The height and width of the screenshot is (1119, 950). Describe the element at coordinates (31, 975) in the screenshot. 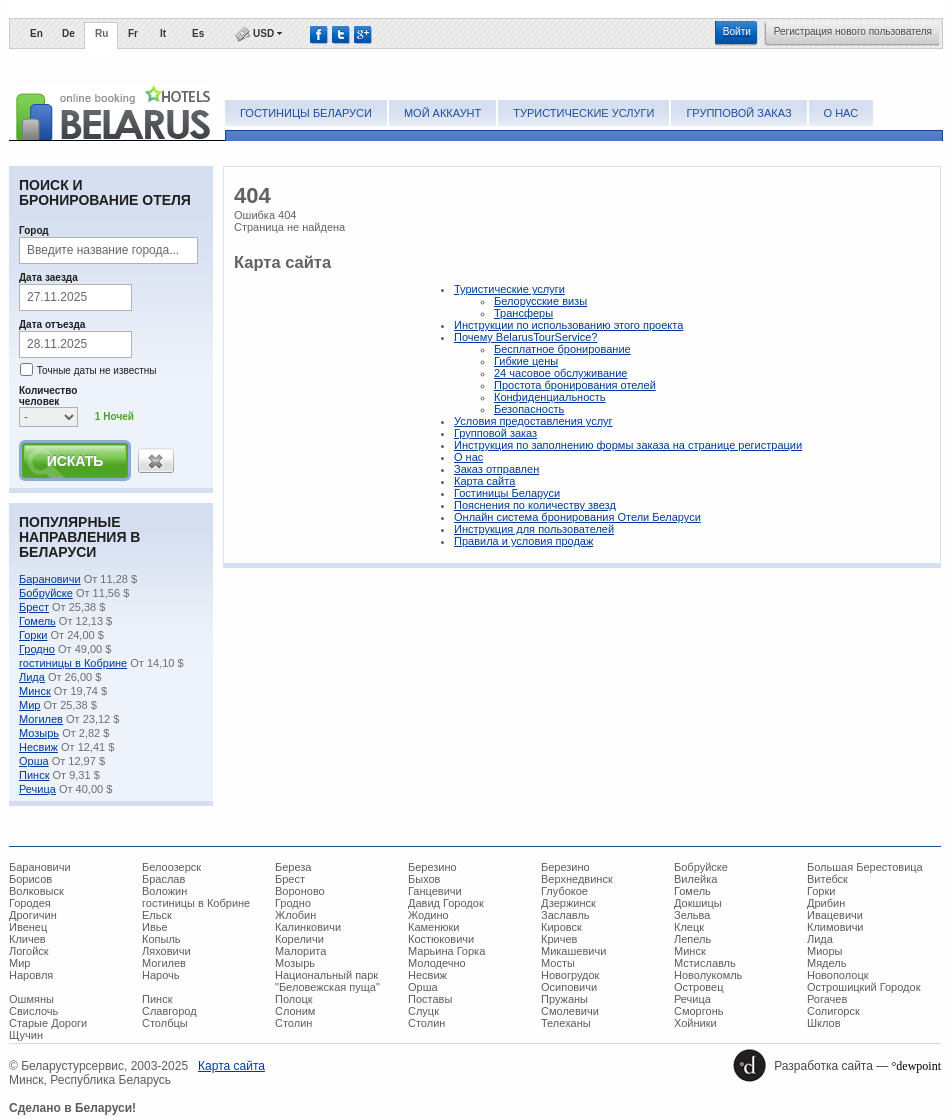

I see `Наровля` at that location.